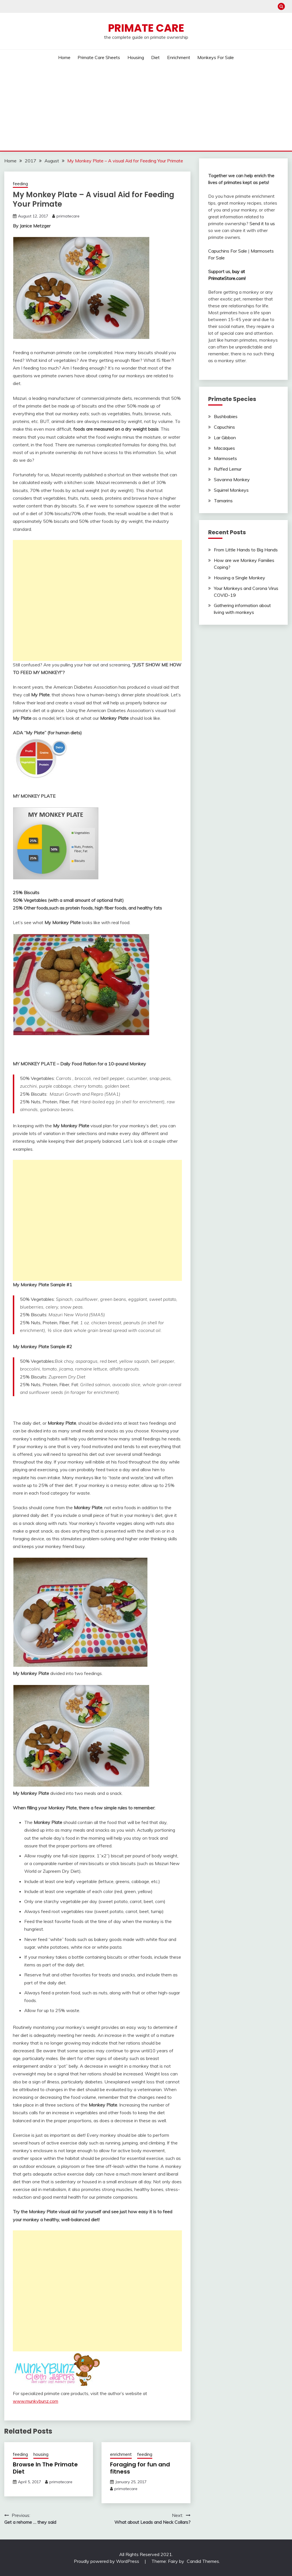  I want to click on Housing, so click(135, 57).